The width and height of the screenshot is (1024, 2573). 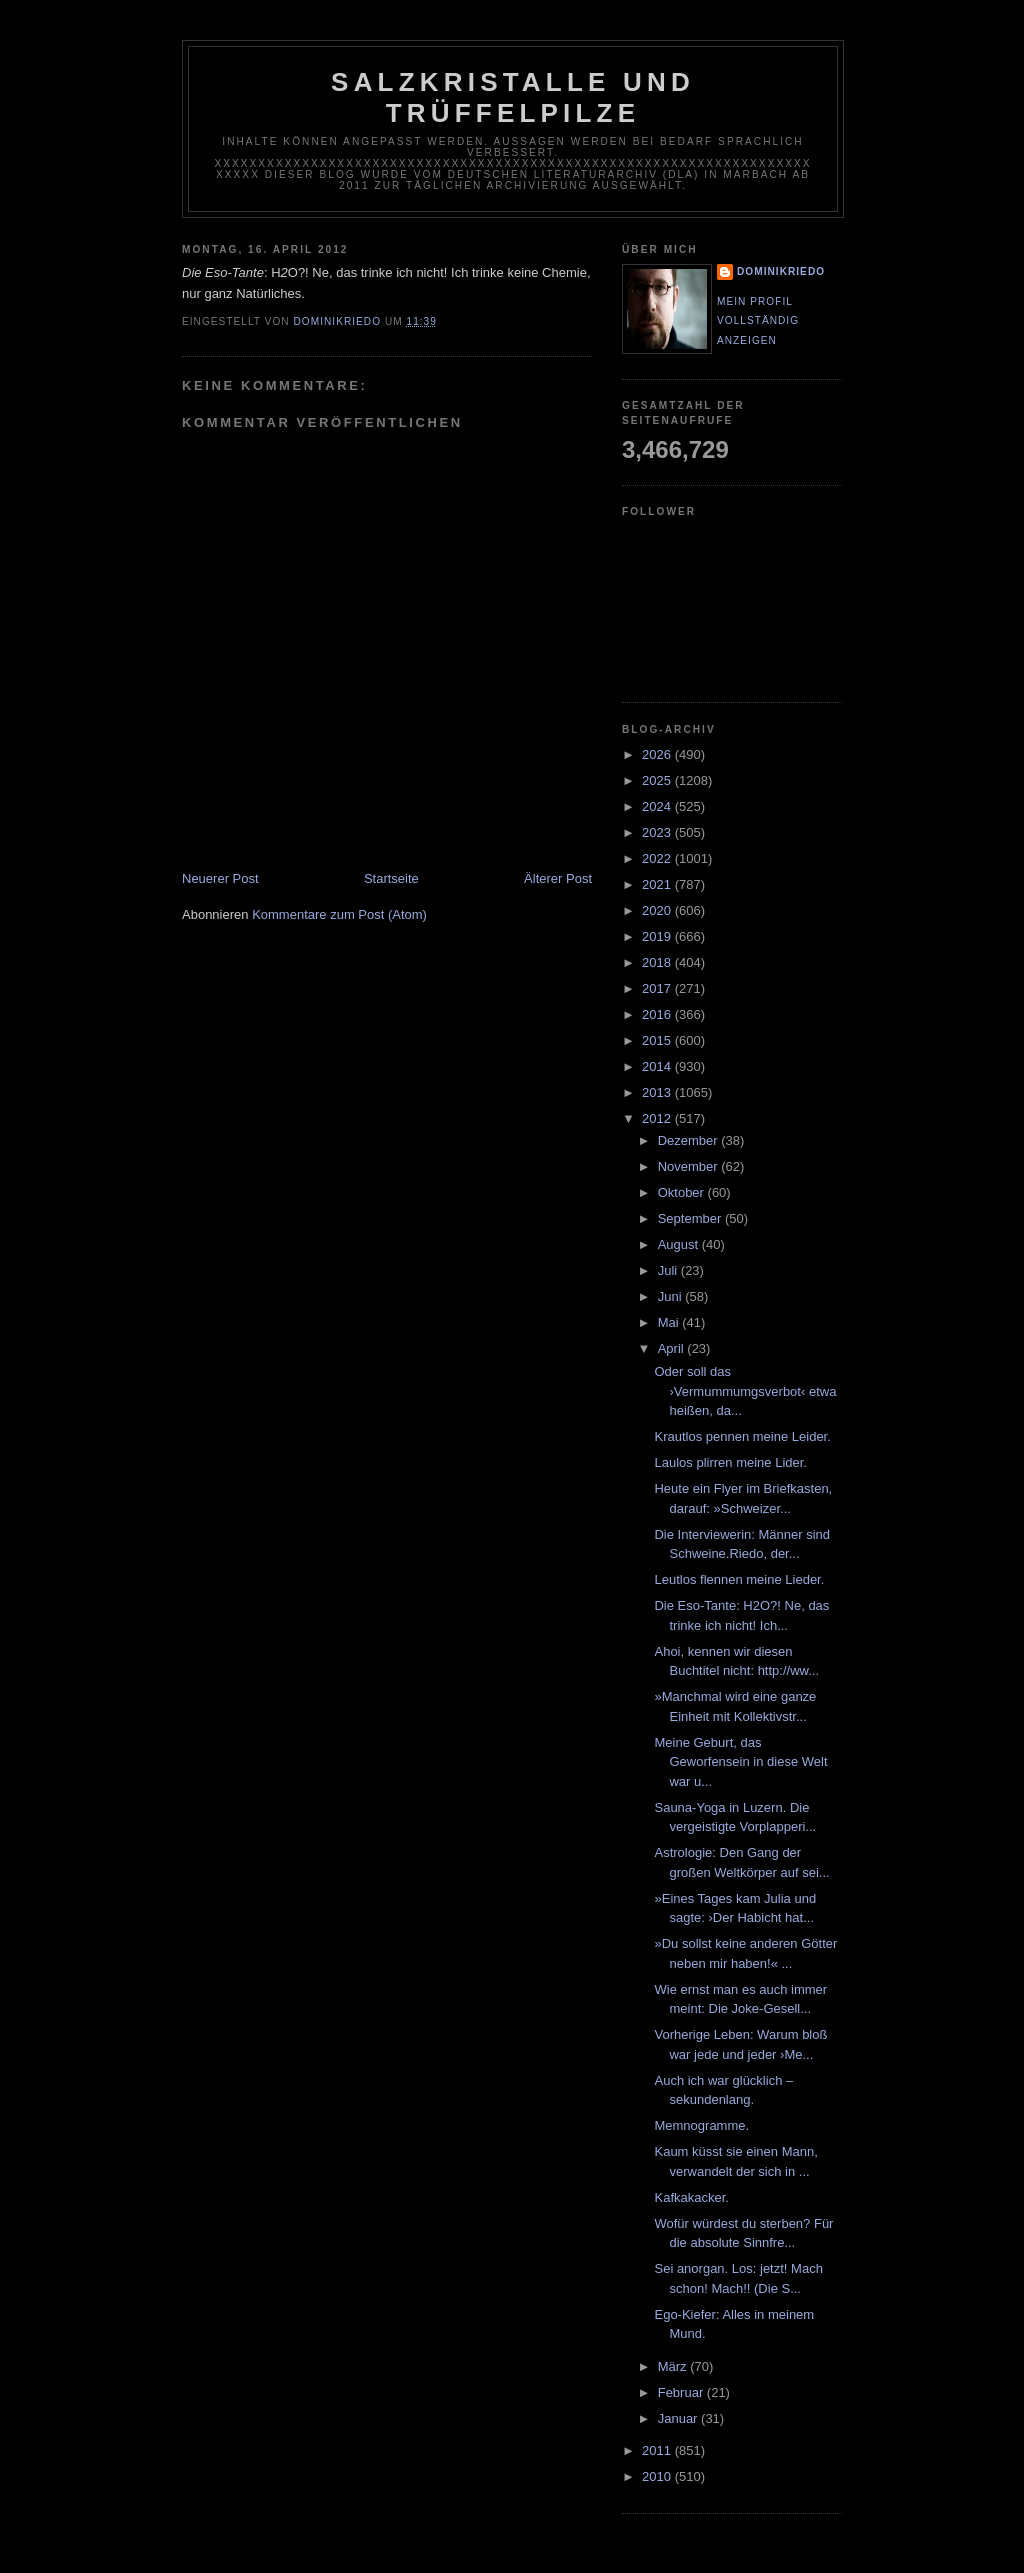 I want to click on dominikriedo, so click(x=781, y=271).